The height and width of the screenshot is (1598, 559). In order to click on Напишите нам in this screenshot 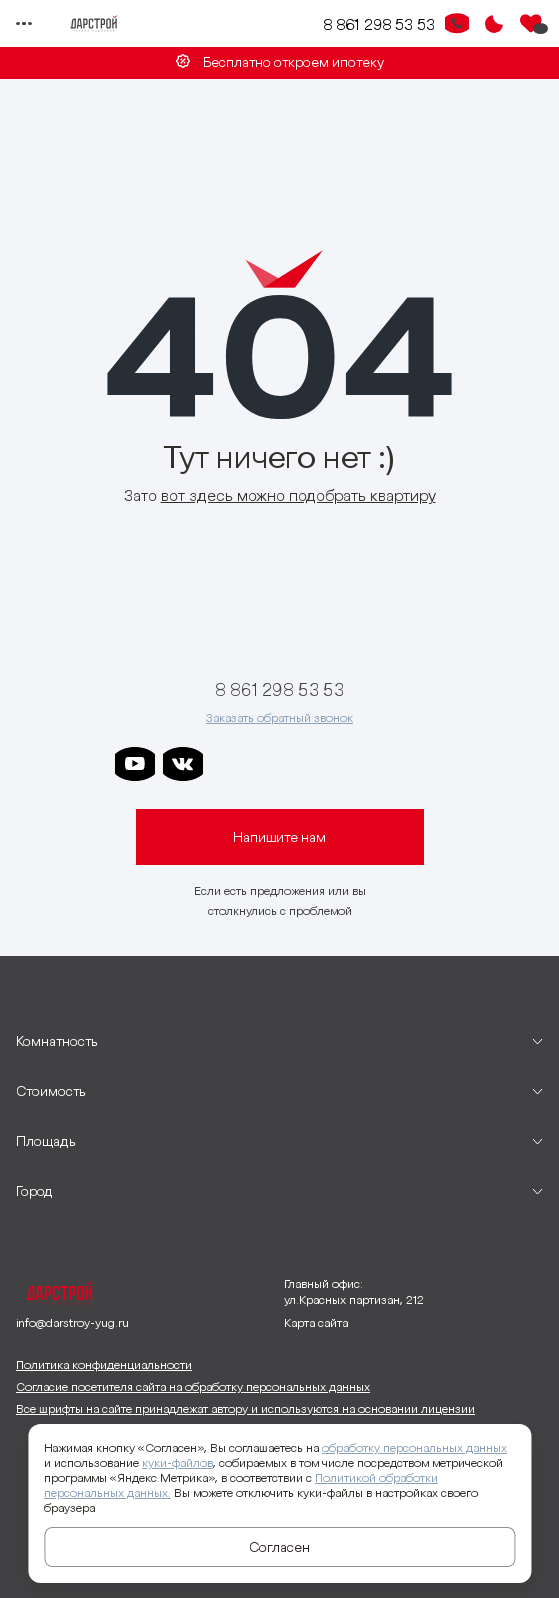, I will do `click(279, 837)`.